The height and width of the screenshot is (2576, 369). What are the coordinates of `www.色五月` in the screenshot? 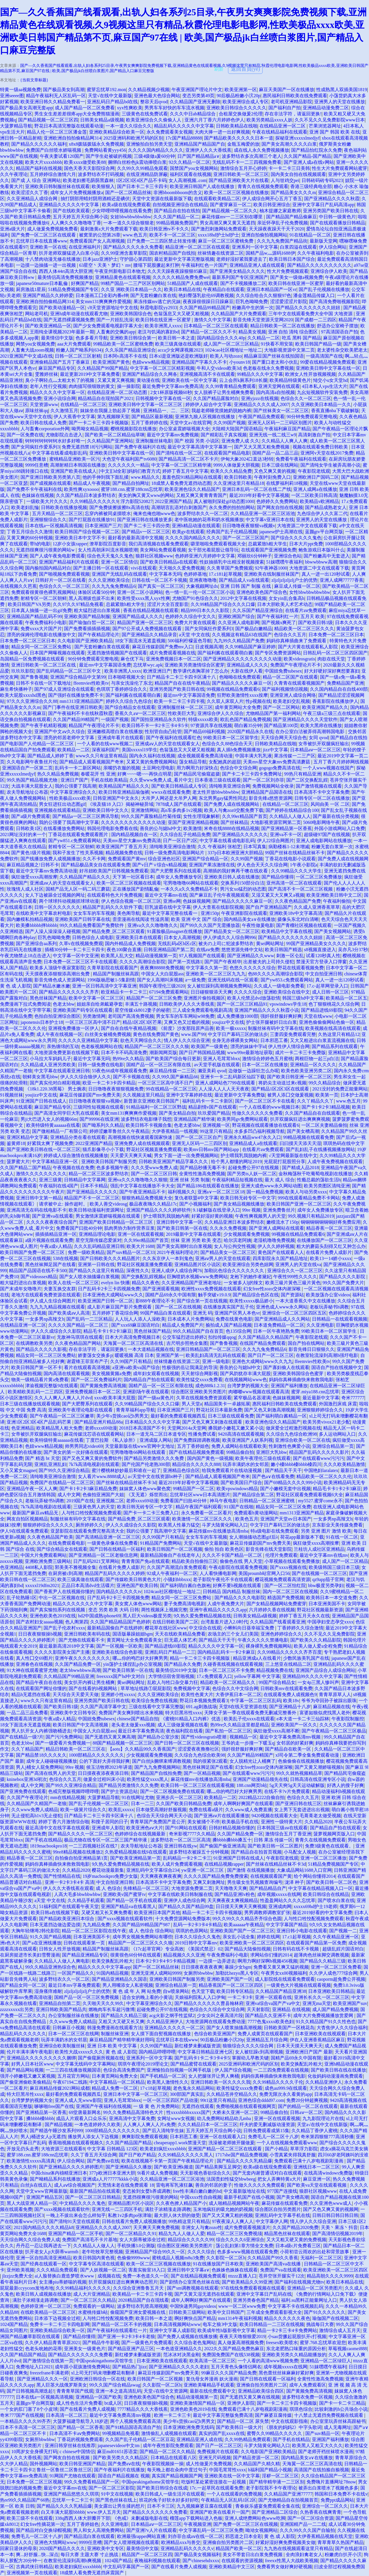 It's located at (135, 234).